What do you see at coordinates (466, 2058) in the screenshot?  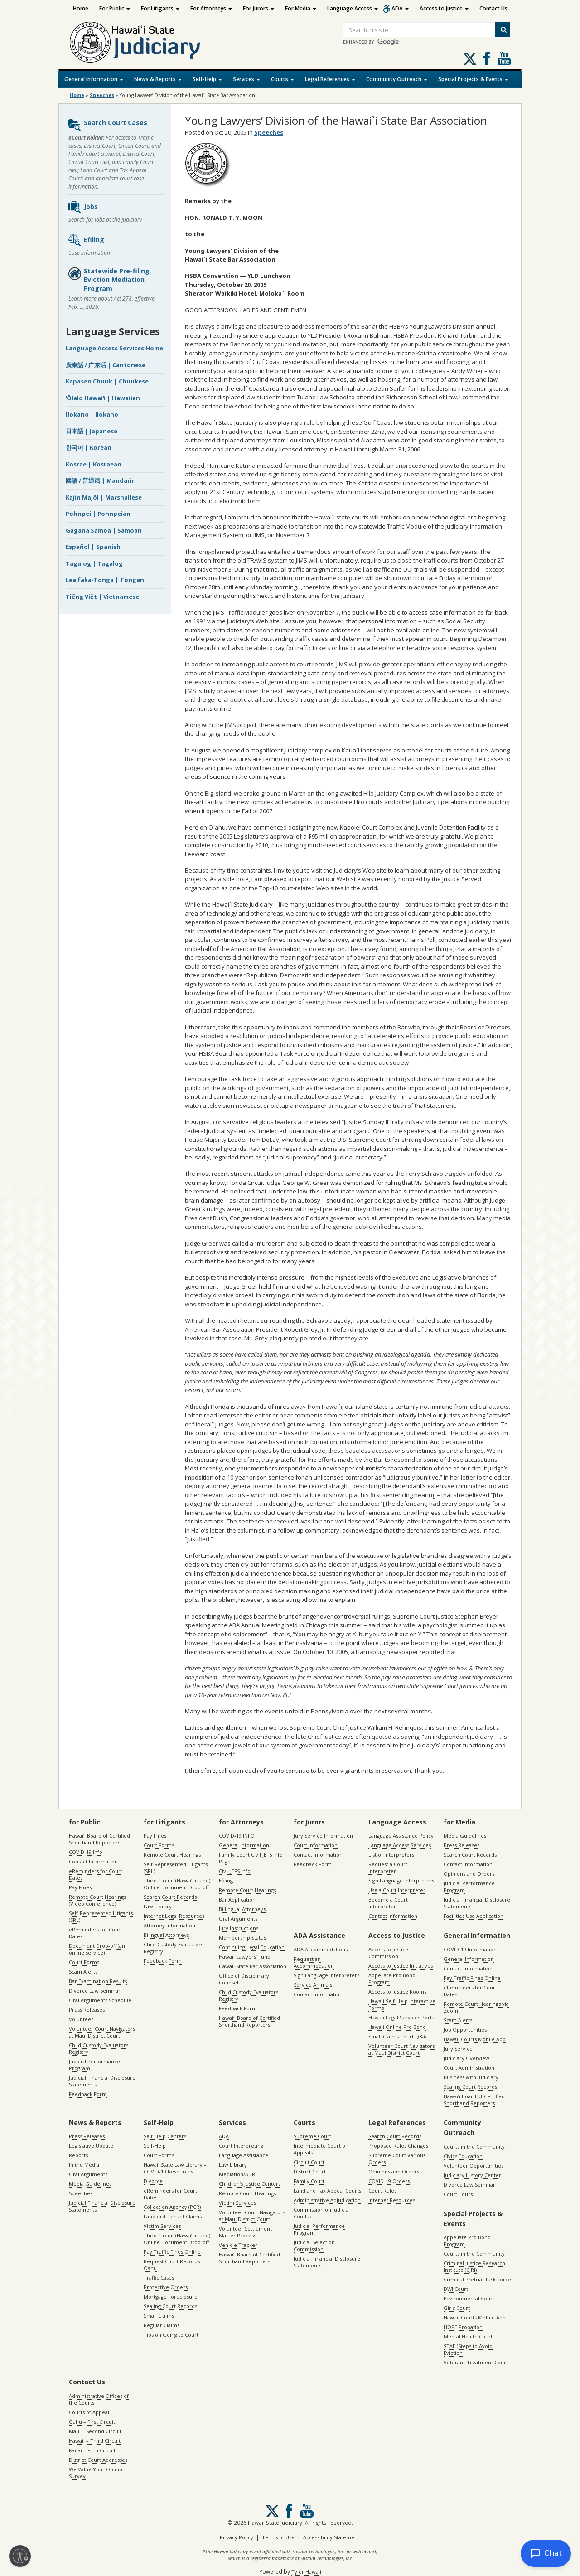 I see `Judiciary Overview` at bounding box center [466, 2058].